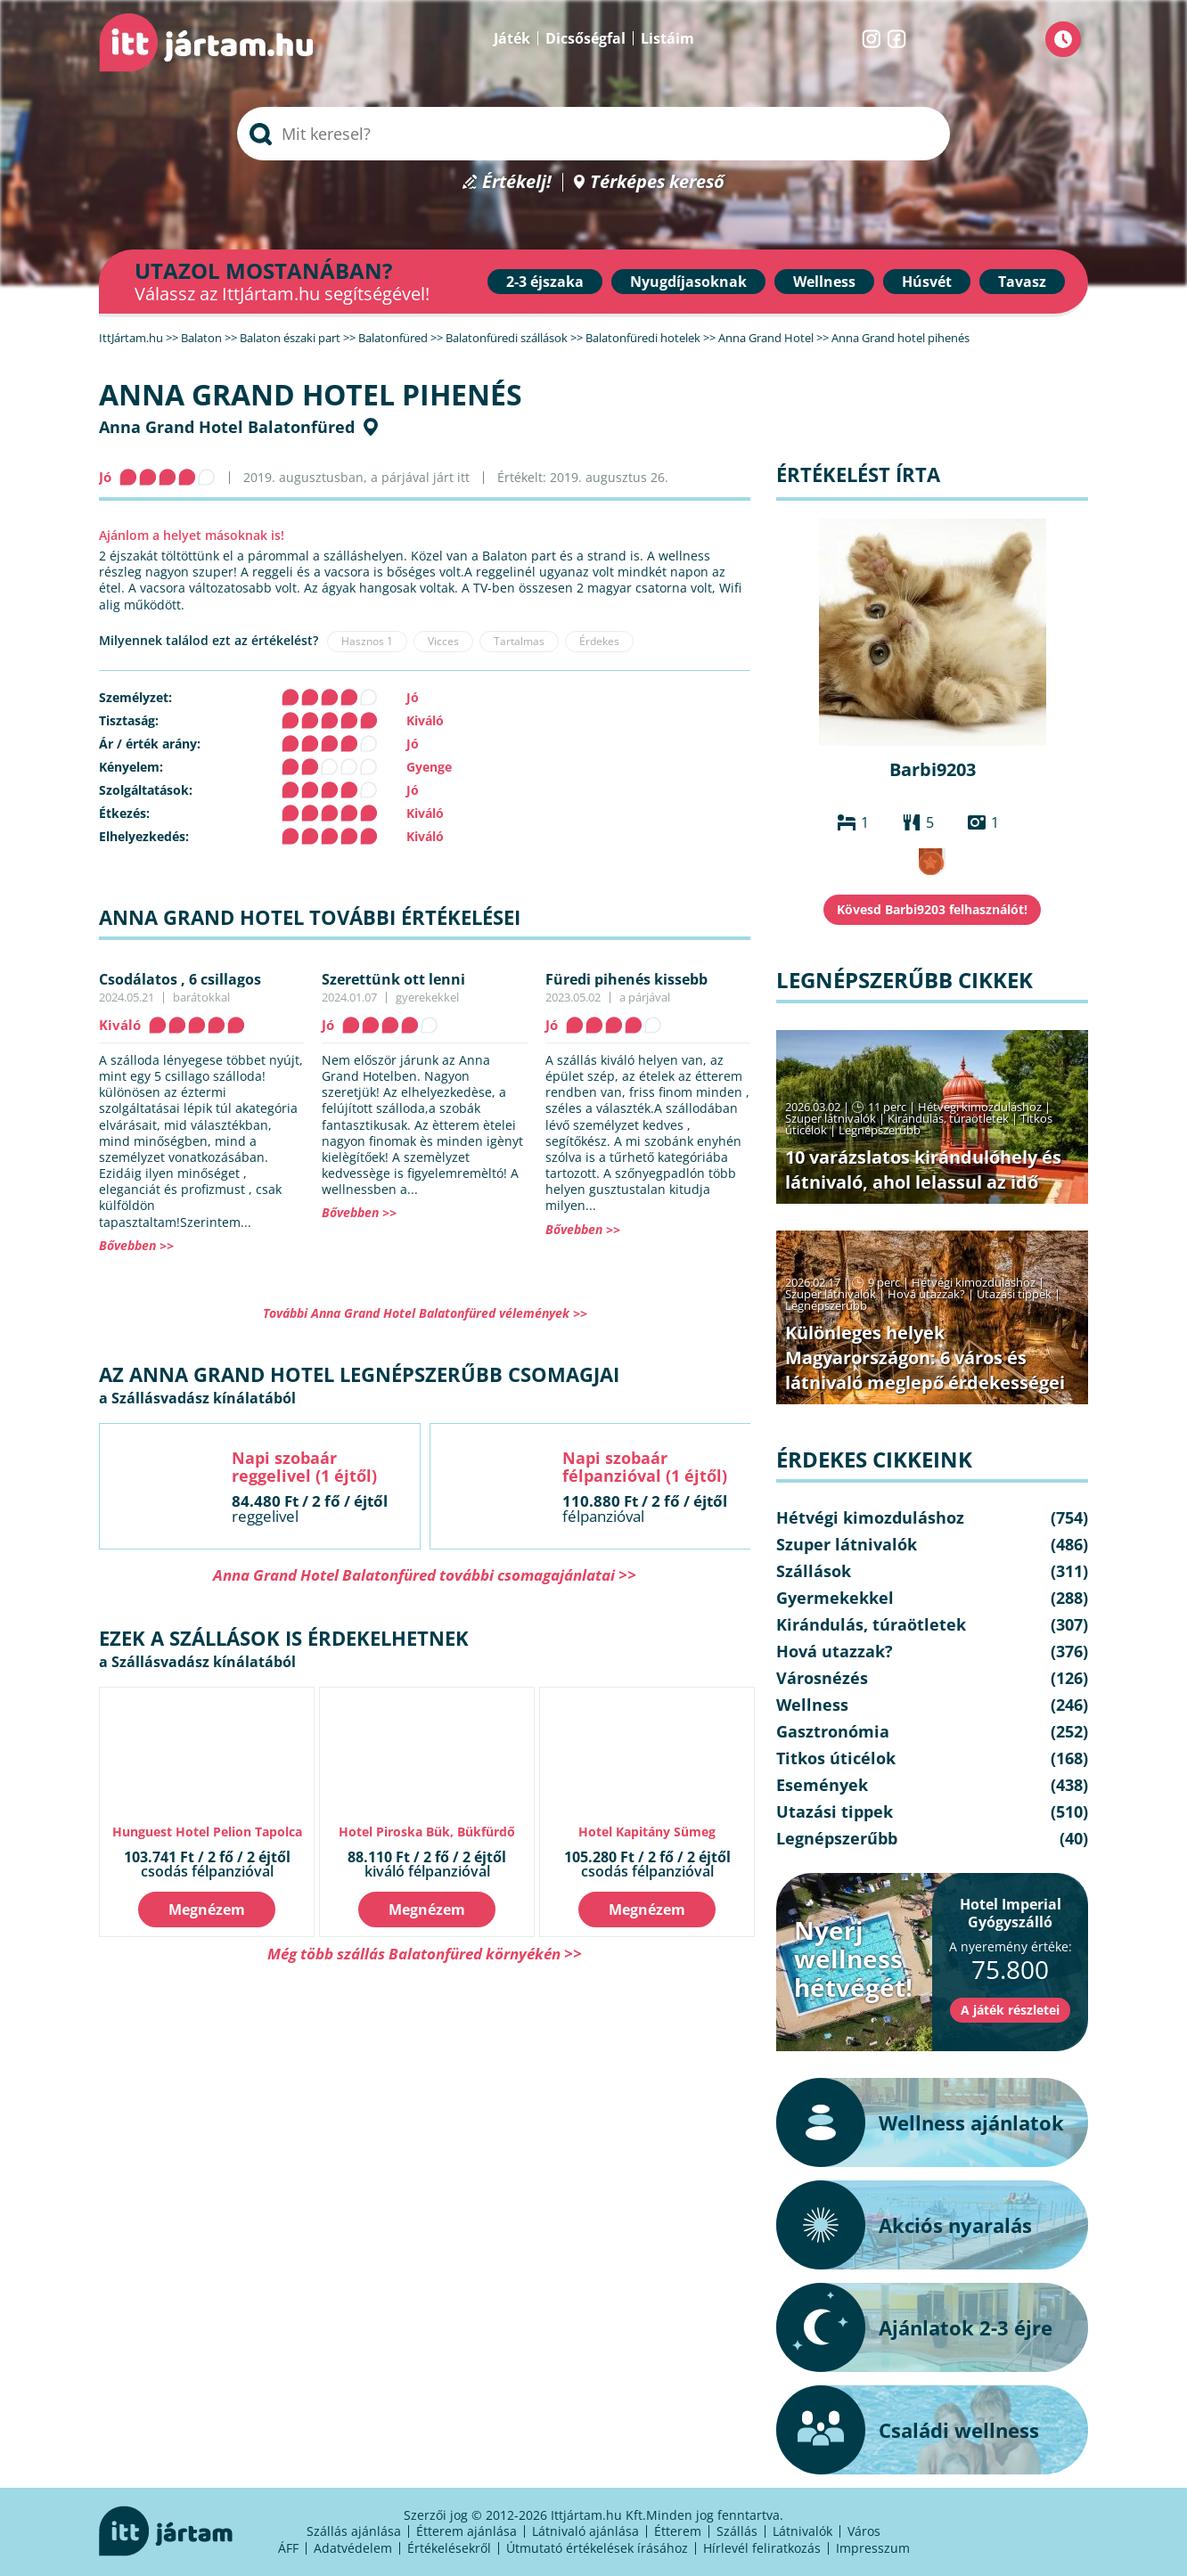  I want to click on Látnivalók, so click(802, 2531).